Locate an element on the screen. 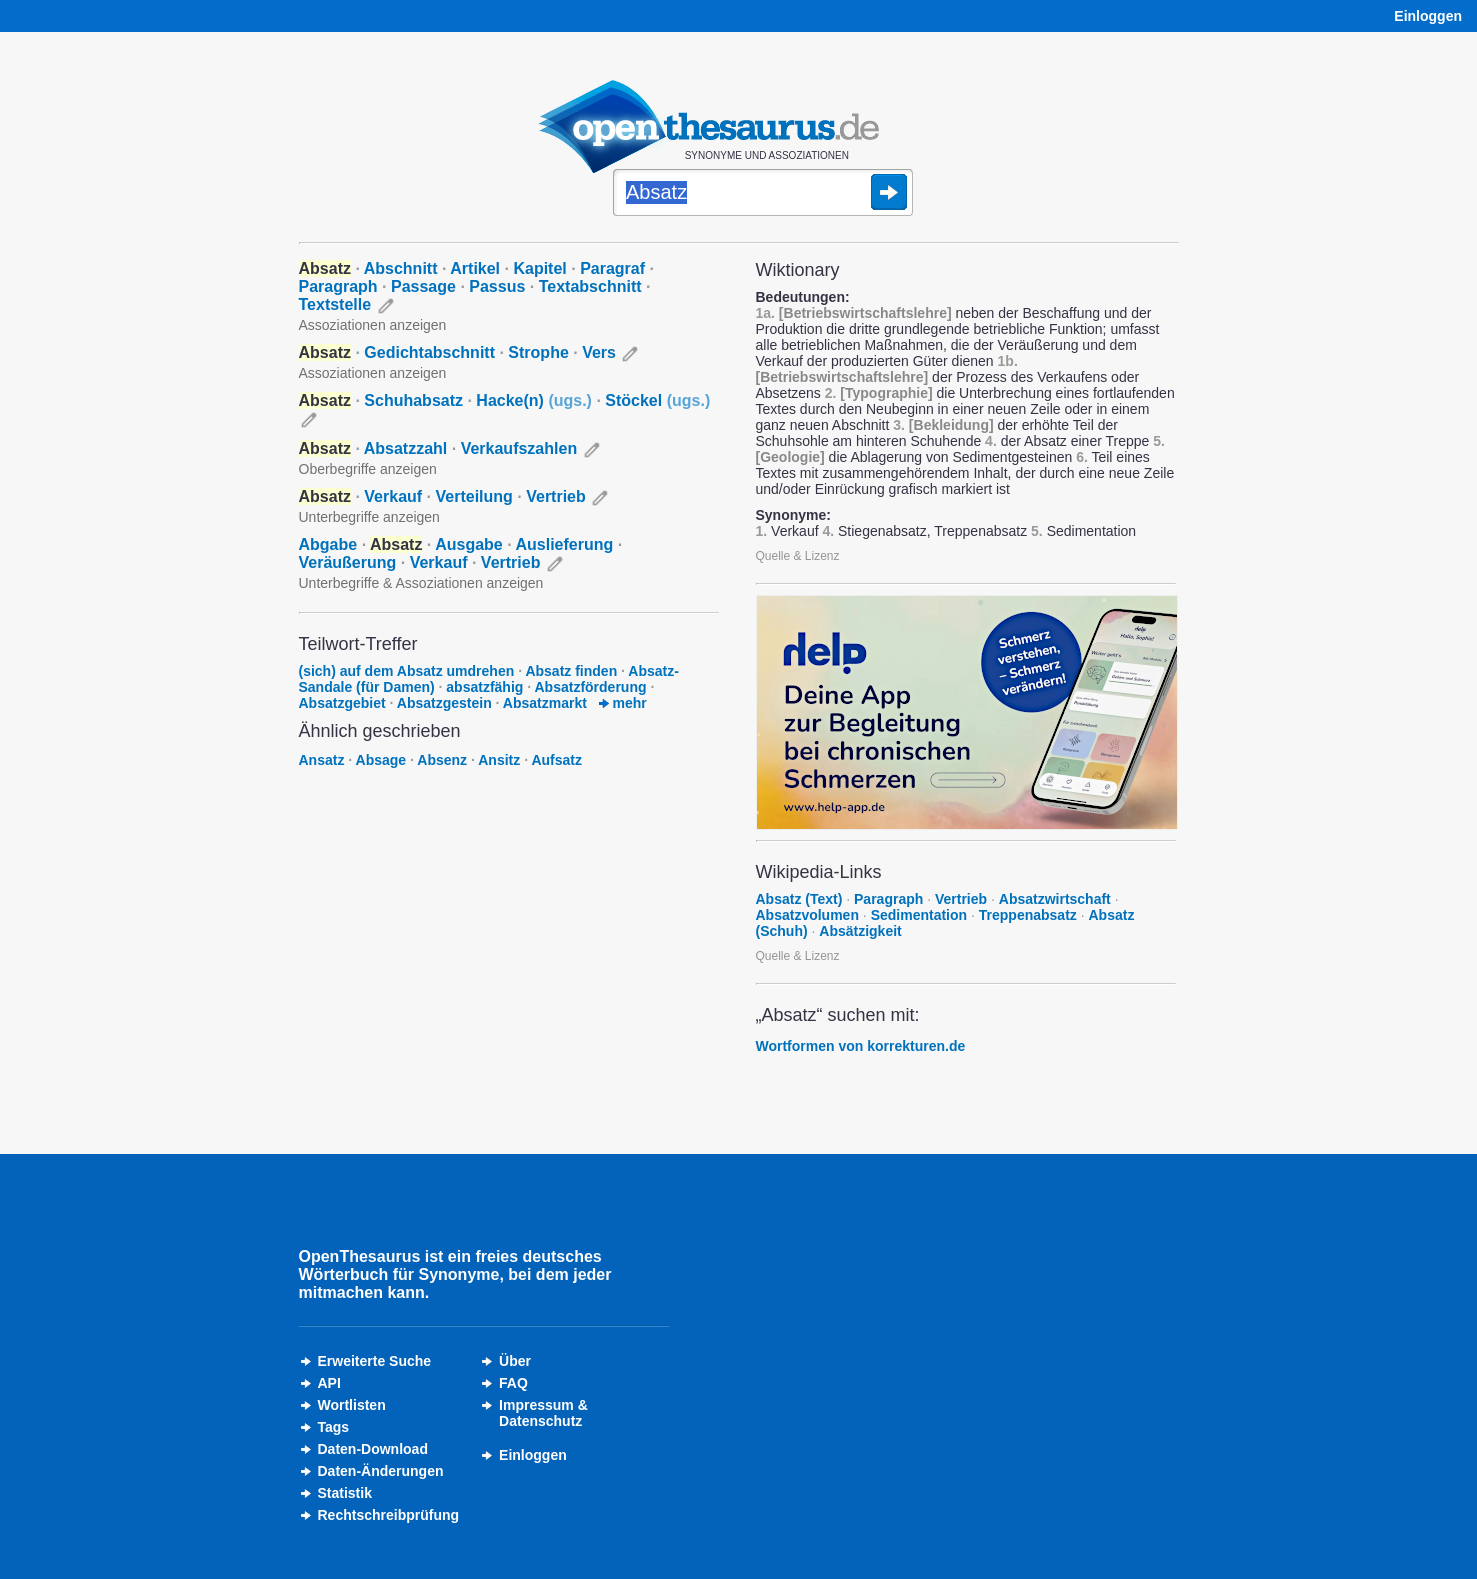 Image resolution: width=1477 pixels, height=1579 pixels. Daten-Download is located at coordinates (373, 1449).